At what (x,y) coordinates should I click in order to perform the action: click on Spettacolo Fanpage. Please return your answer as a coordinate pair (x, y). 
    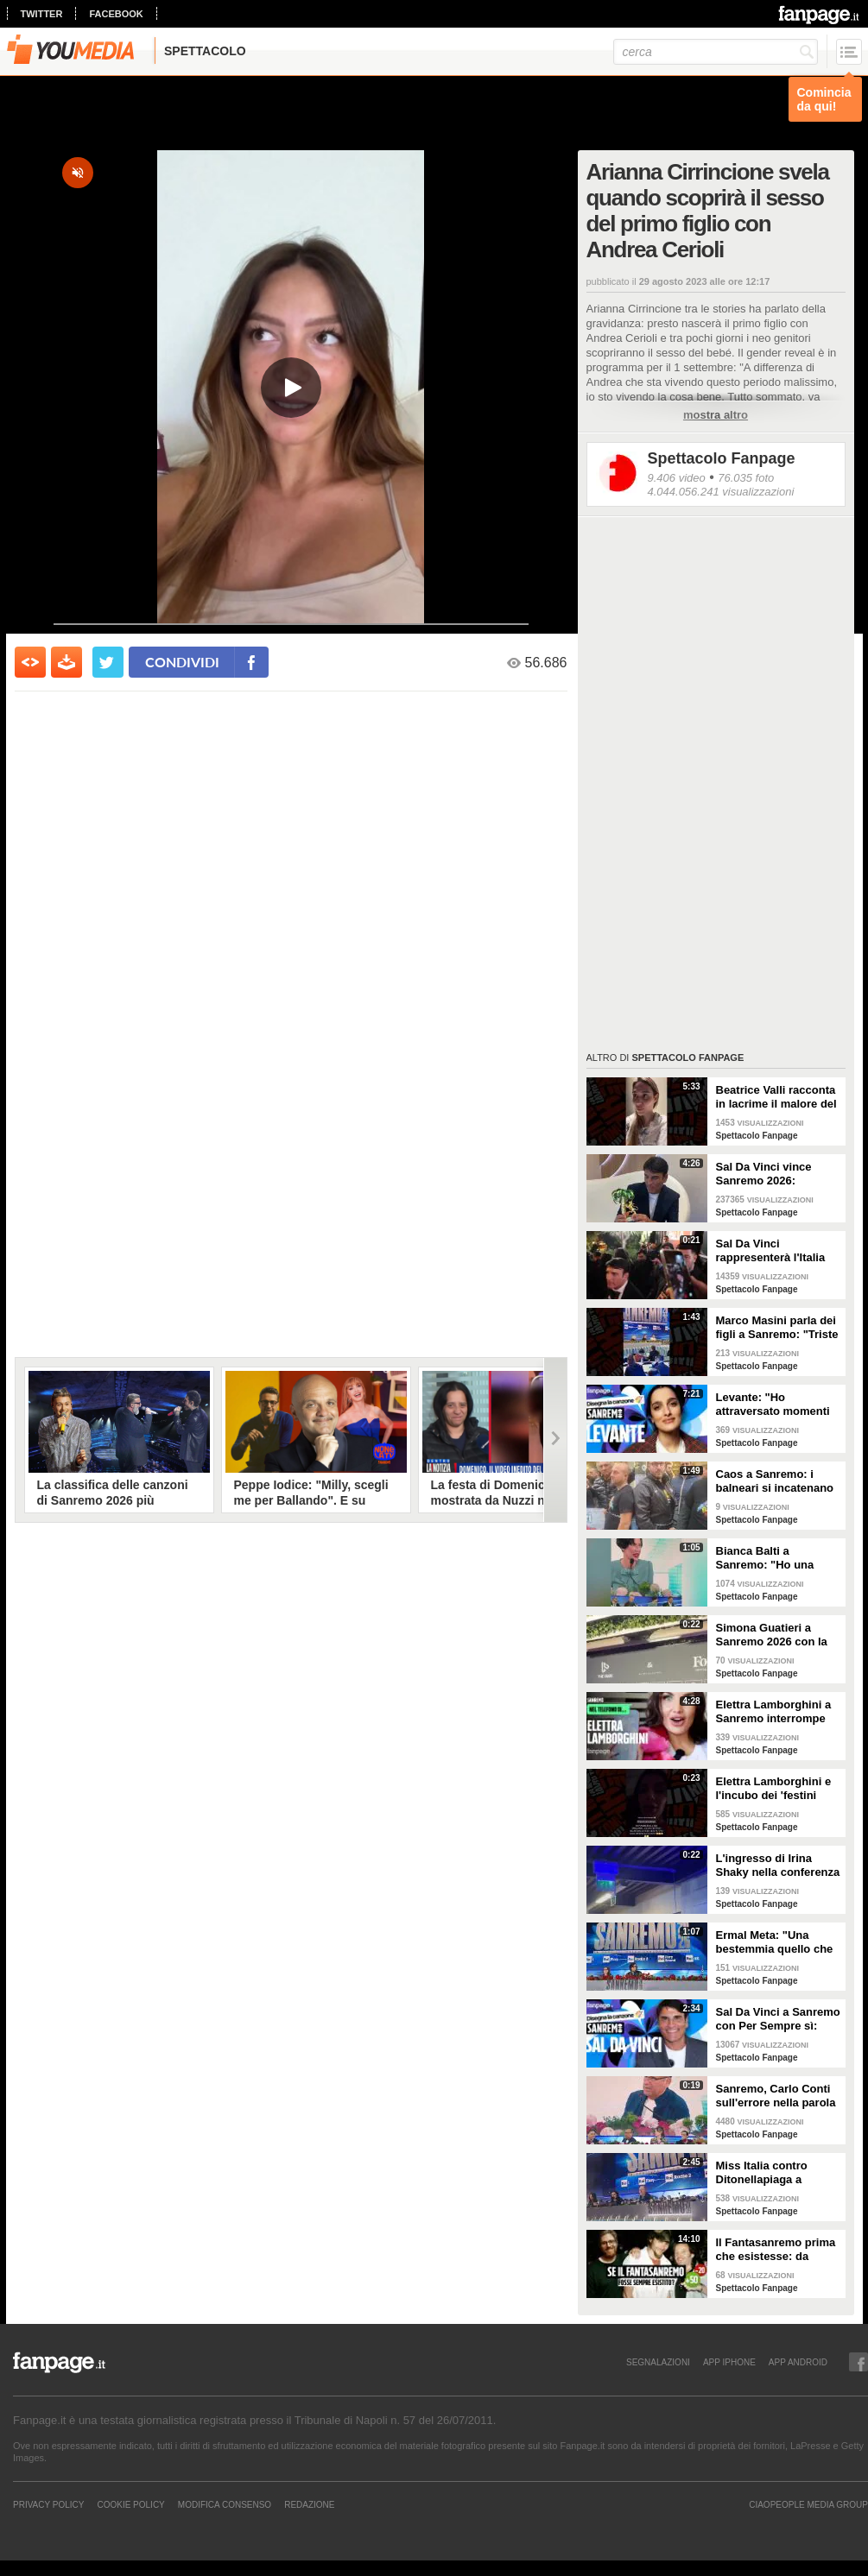
    Looking at the image, I should click on (721, 458).